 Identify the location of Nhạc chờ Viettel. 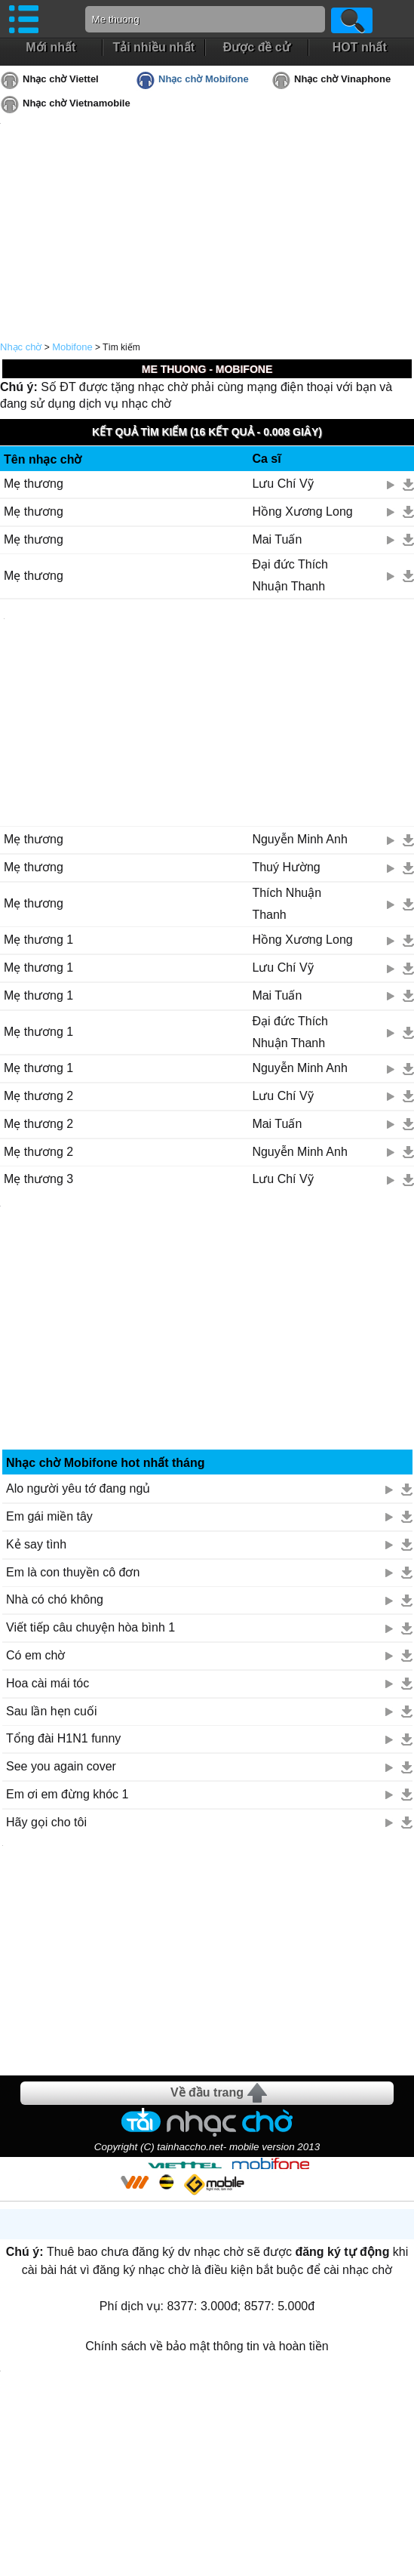
(61, 79).